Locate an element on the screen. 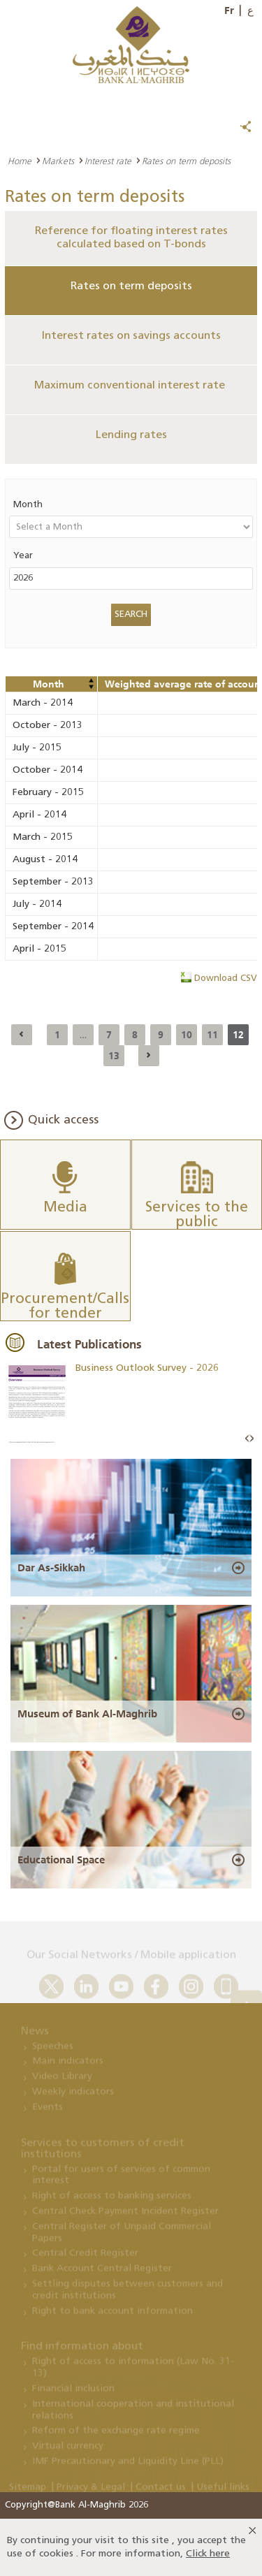  Interest rates on savings accounts is located at coordinates (131, 336).